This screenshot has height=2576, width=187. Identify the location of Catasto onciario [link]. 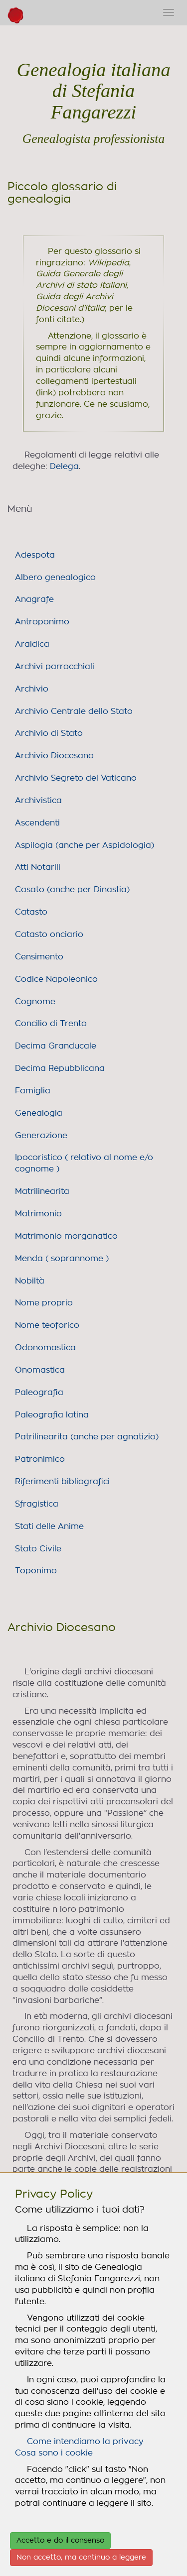
(49, 934).